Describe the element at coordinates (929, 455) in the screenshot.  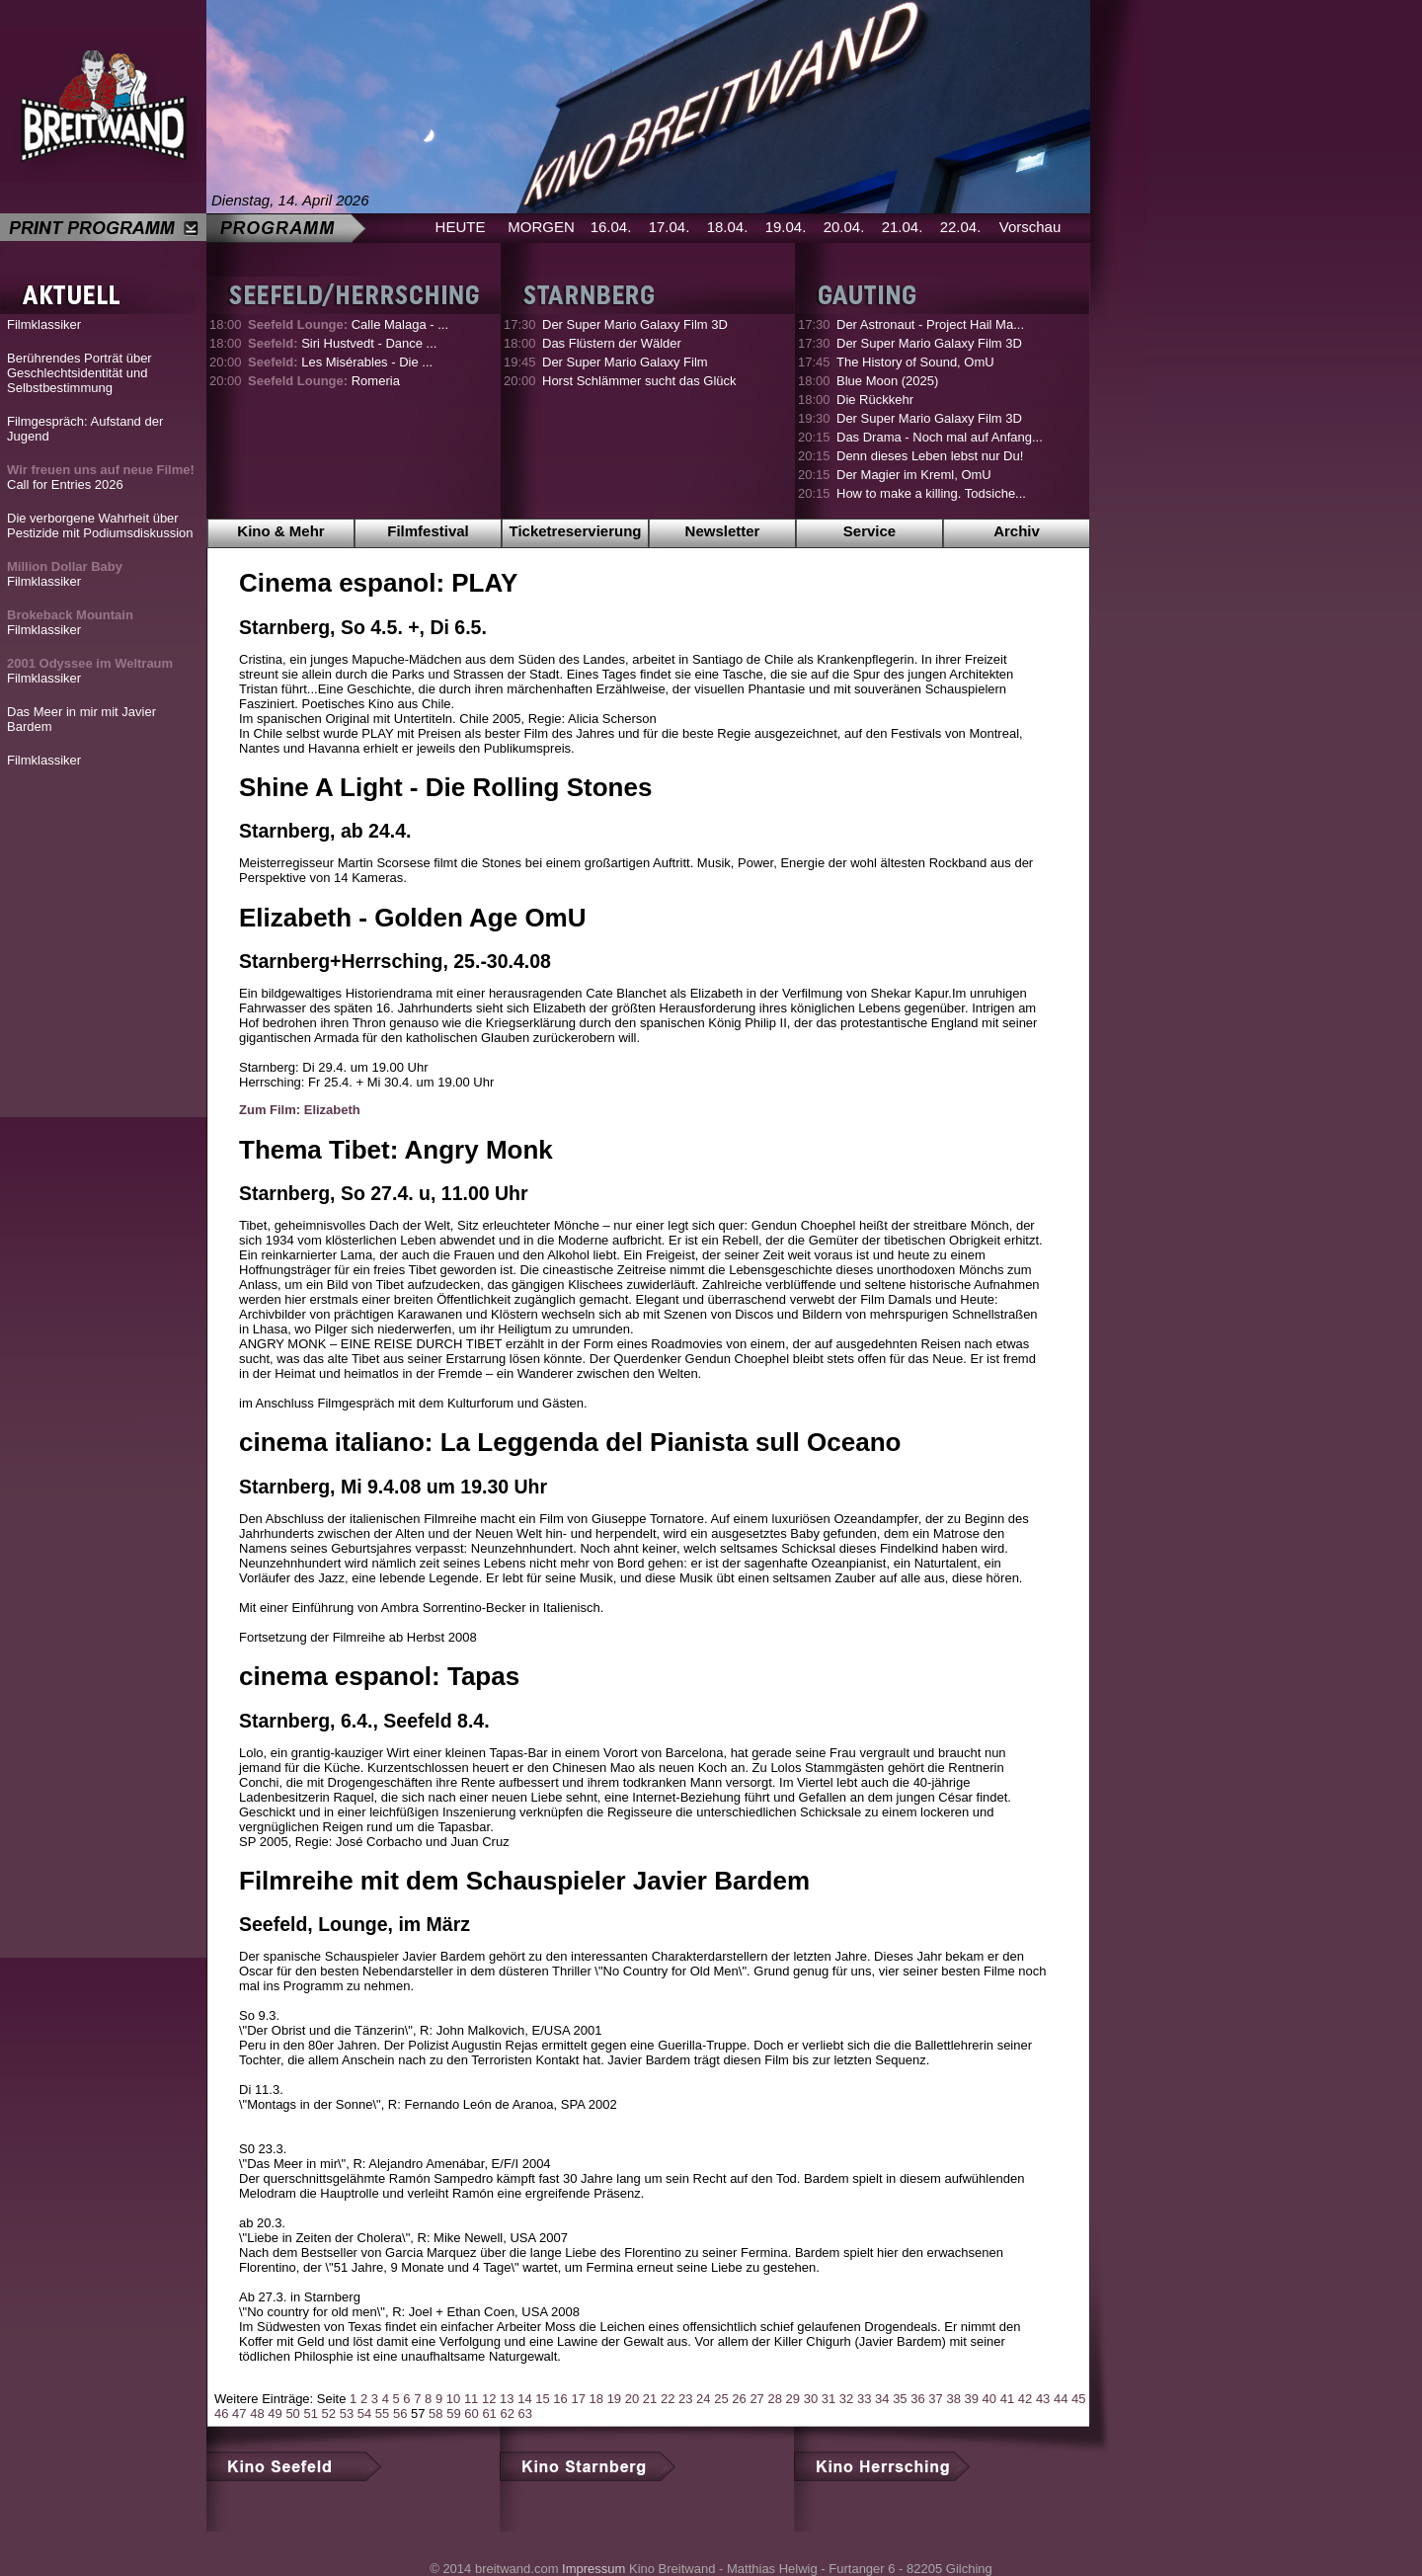
I see `Denn dieses Leben lebst nur Du!` at that location.